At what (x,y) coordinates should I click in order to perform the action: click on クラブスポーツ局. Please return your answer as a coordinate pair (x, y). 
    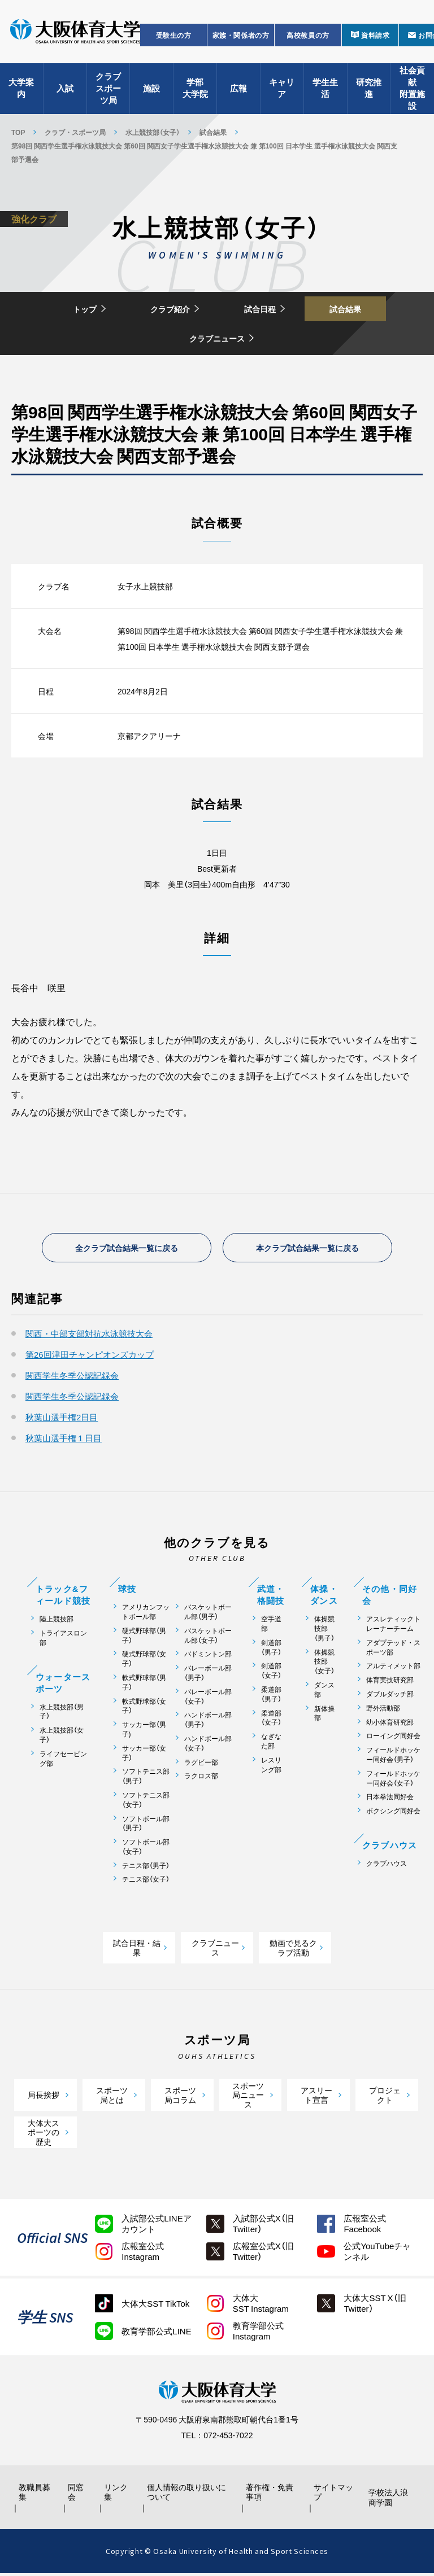
    Looking at the image, I should click on (108, 90).